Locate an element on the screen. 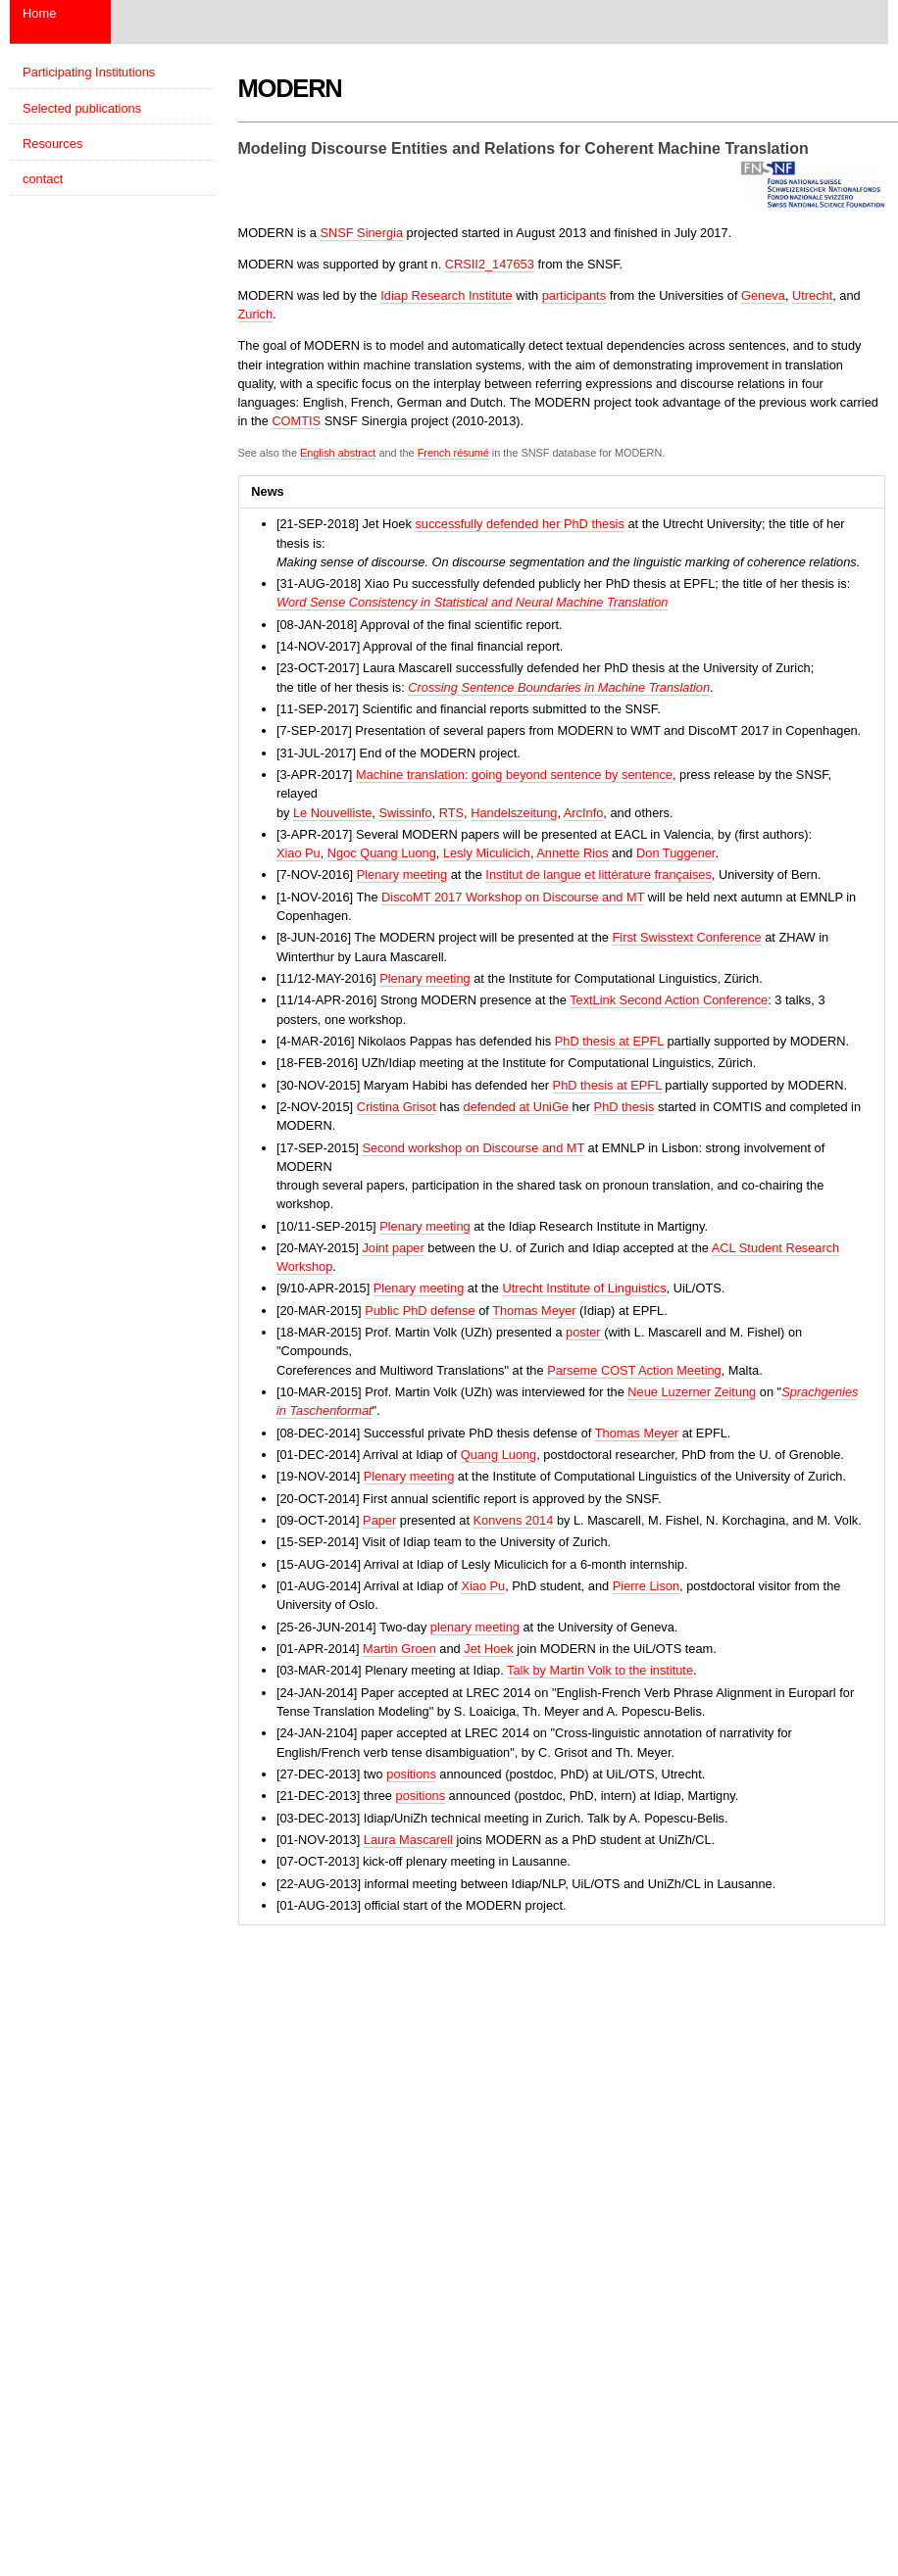 This screenshot has width=898, height=2576. Lesly Miculicich is located at coordinates (486, 853).